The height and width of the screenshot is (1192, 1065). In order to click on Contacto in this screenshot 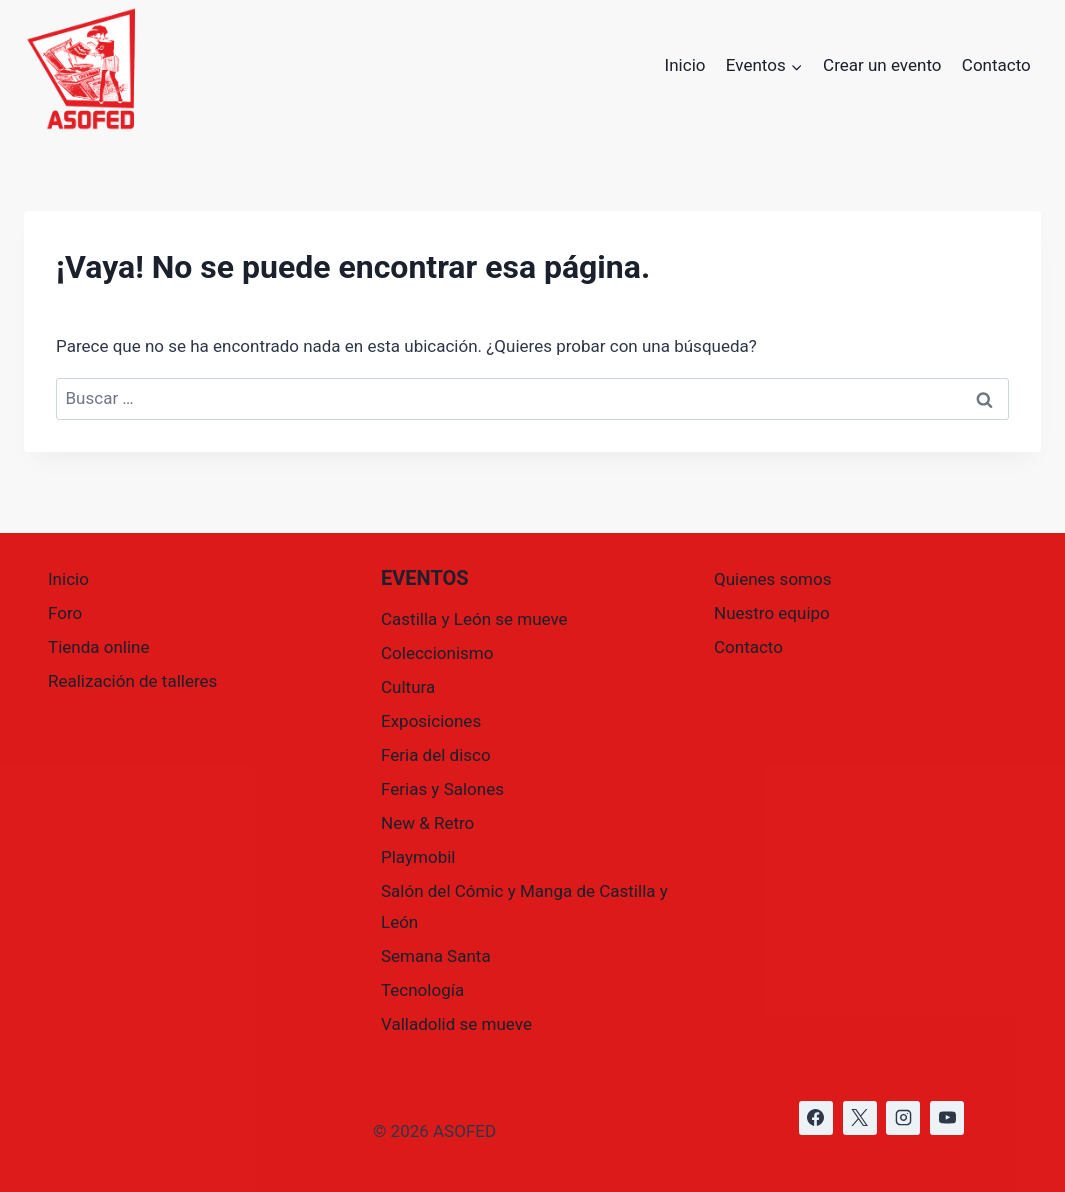, I will do `click(996, 65)`.